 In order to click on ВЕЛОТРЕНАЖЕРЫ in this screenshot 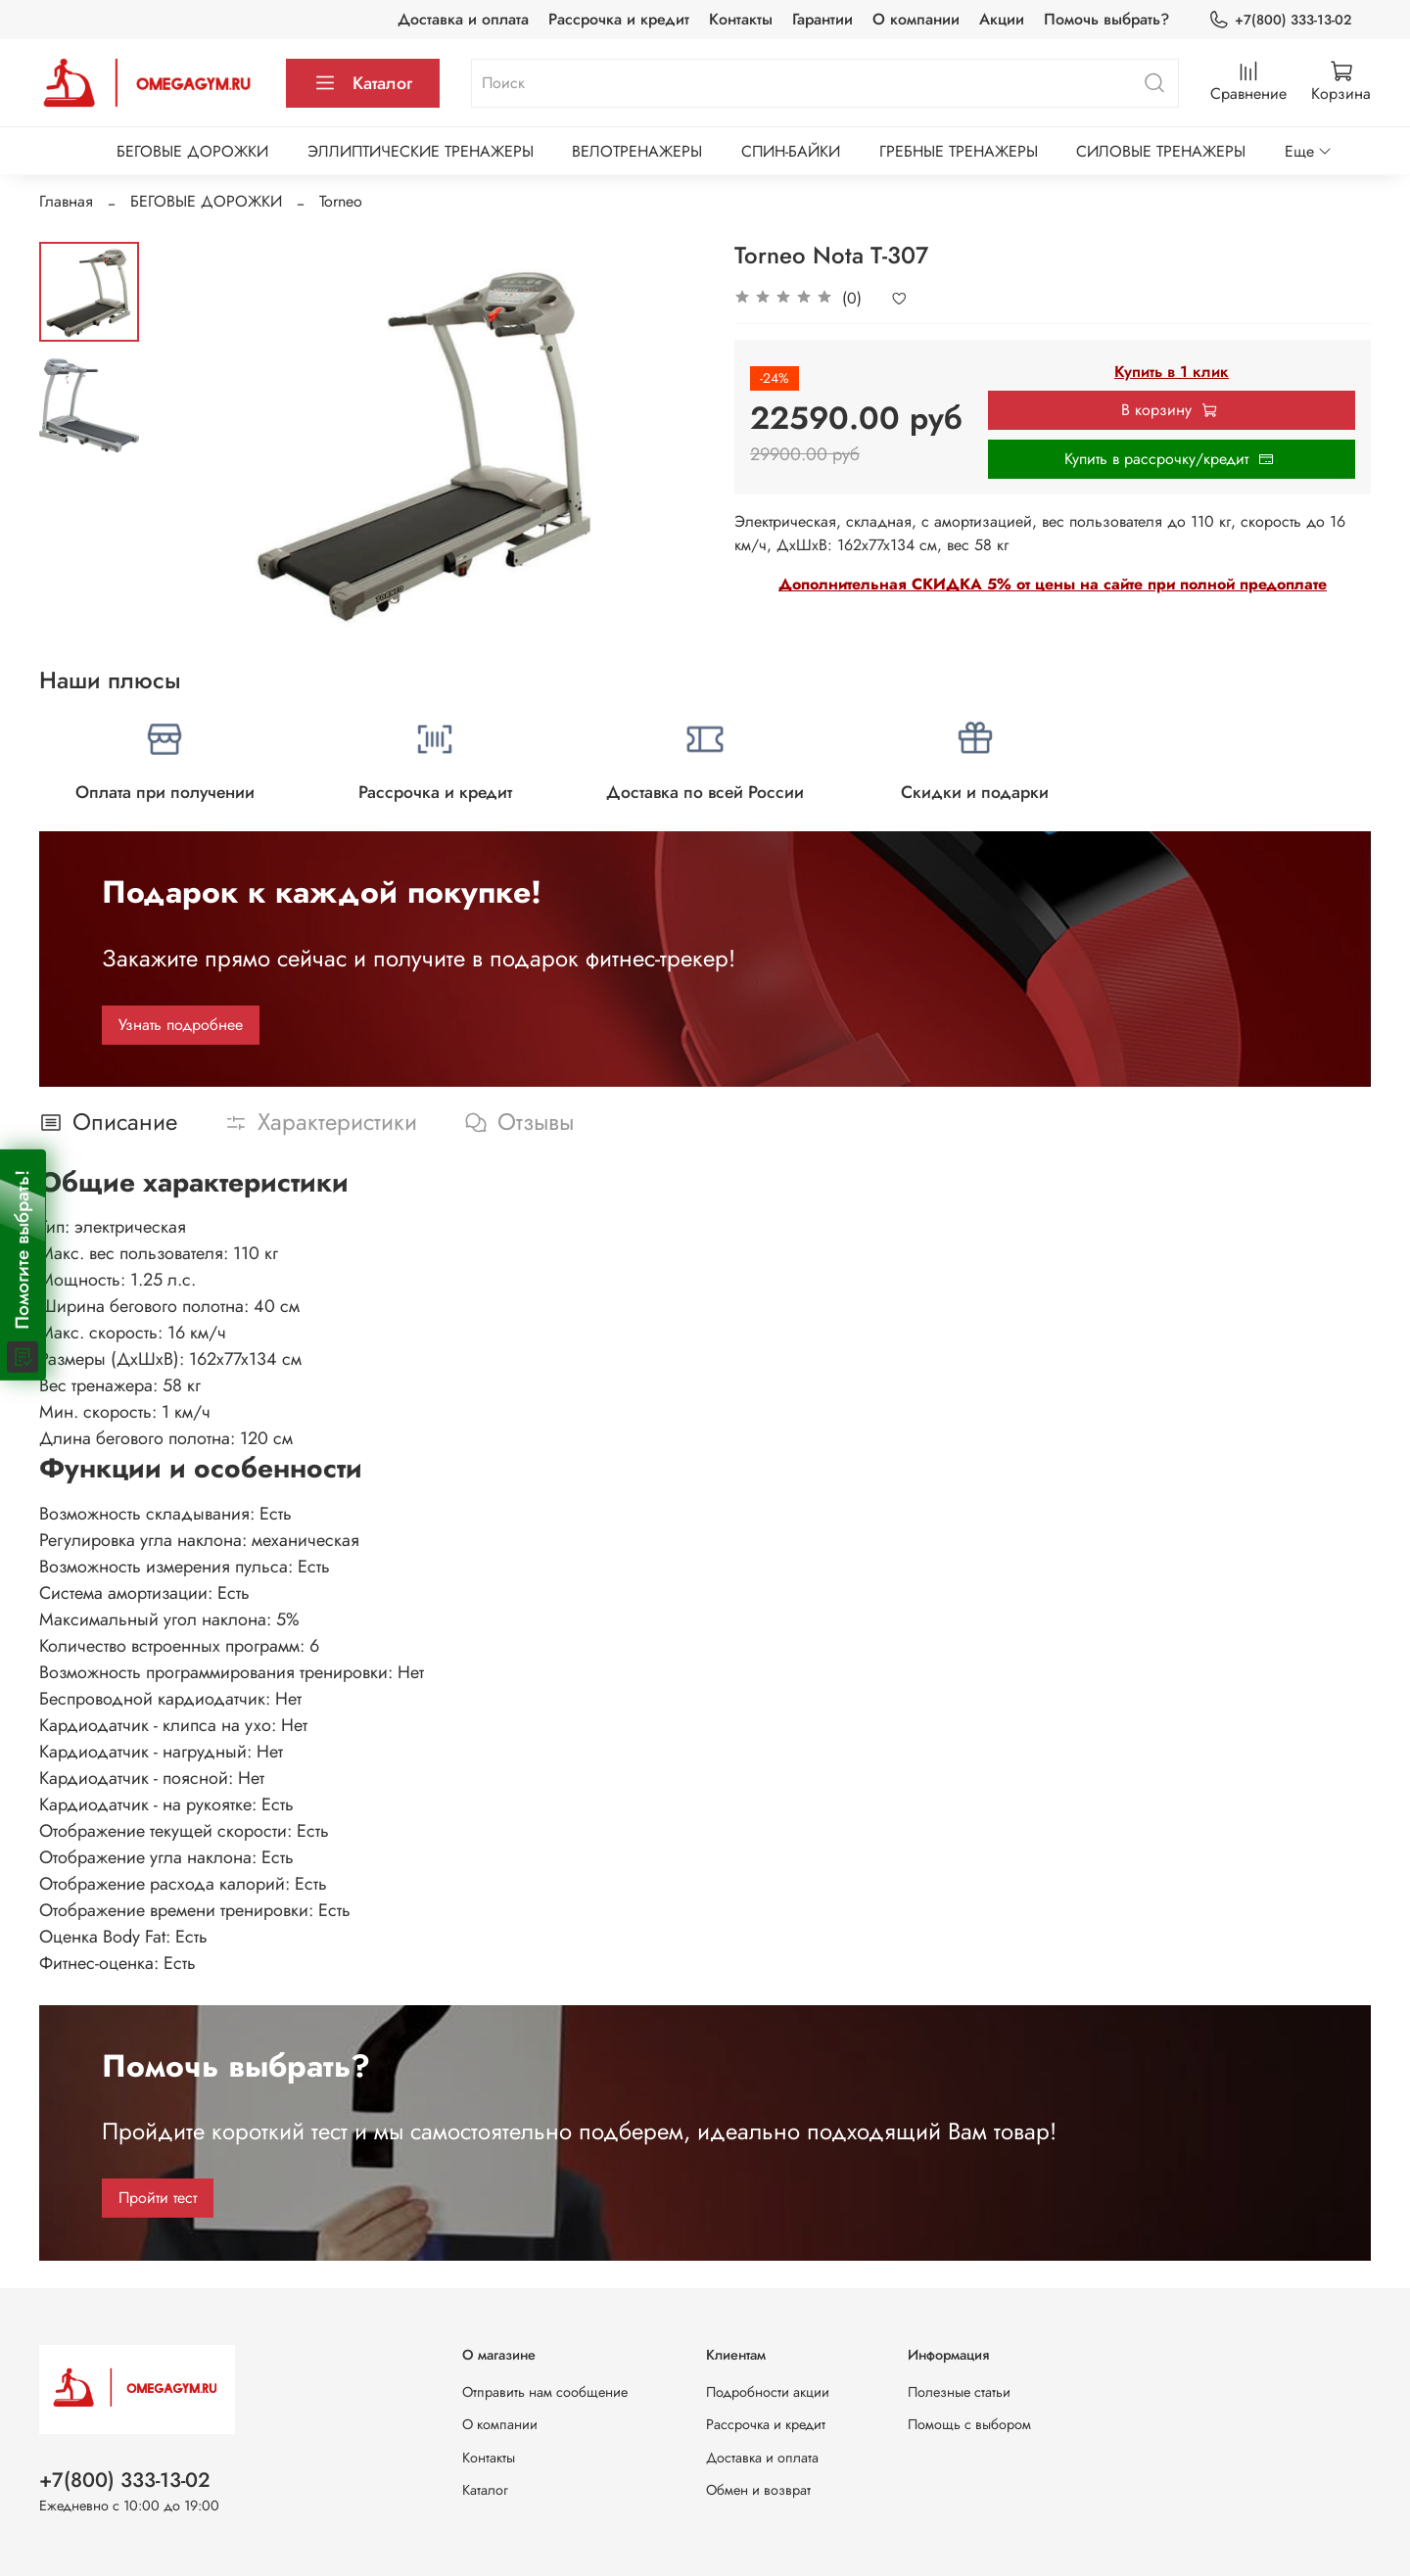, I will do `click(637, 151)`.